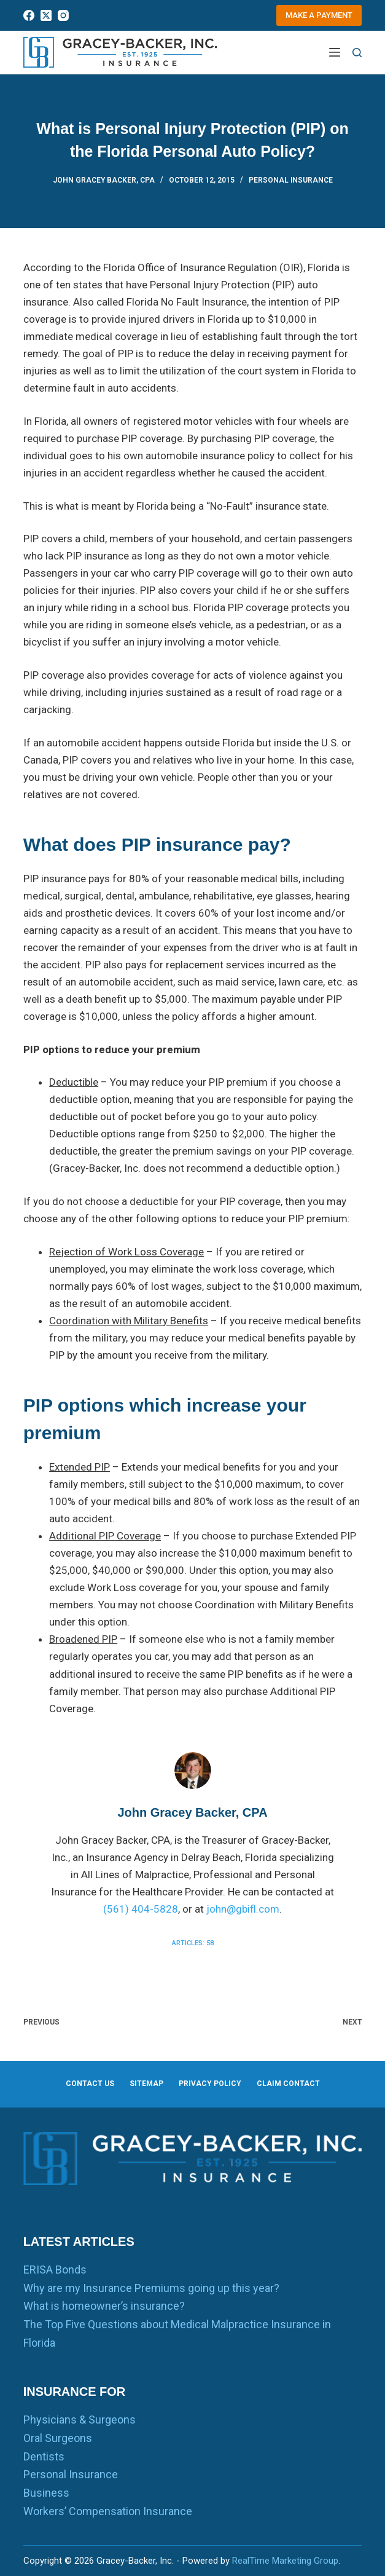  Describe the element at coordinates (193, 1943) in the screenshot. I see `Articles: 58` at that location.